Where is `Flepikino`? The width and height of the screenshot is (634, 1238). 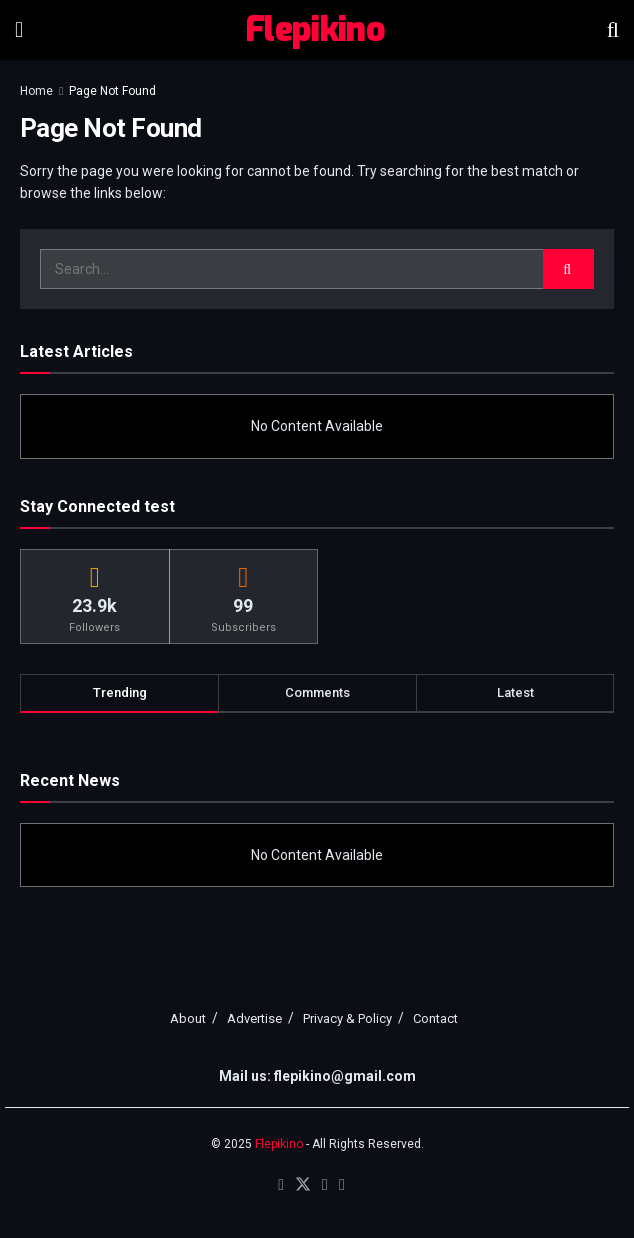 Flepikino is located at coordinates (279, 1144).